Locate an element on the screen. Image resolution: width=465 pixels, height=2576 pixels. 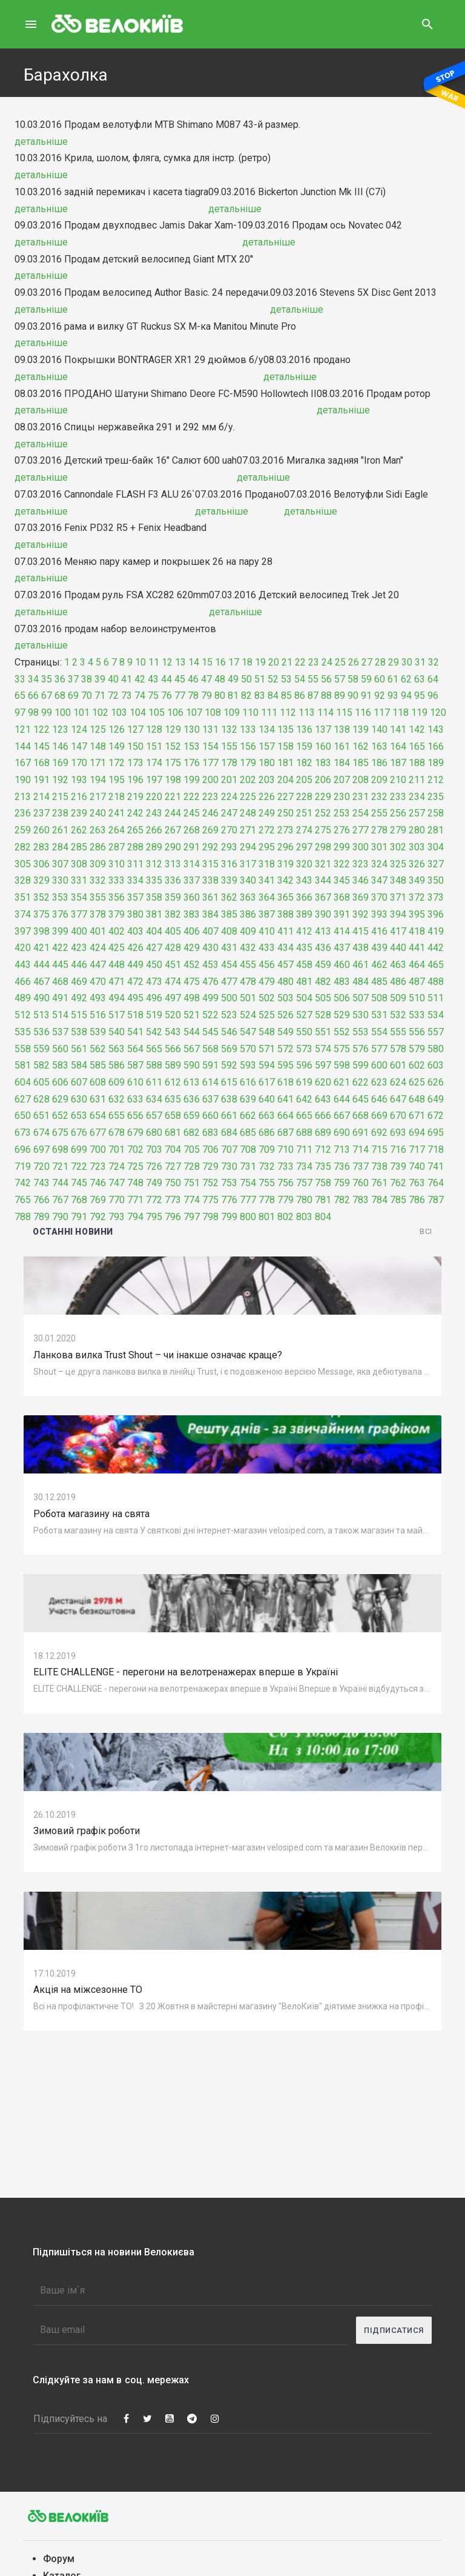
246 is located at coordinates (210, 813).